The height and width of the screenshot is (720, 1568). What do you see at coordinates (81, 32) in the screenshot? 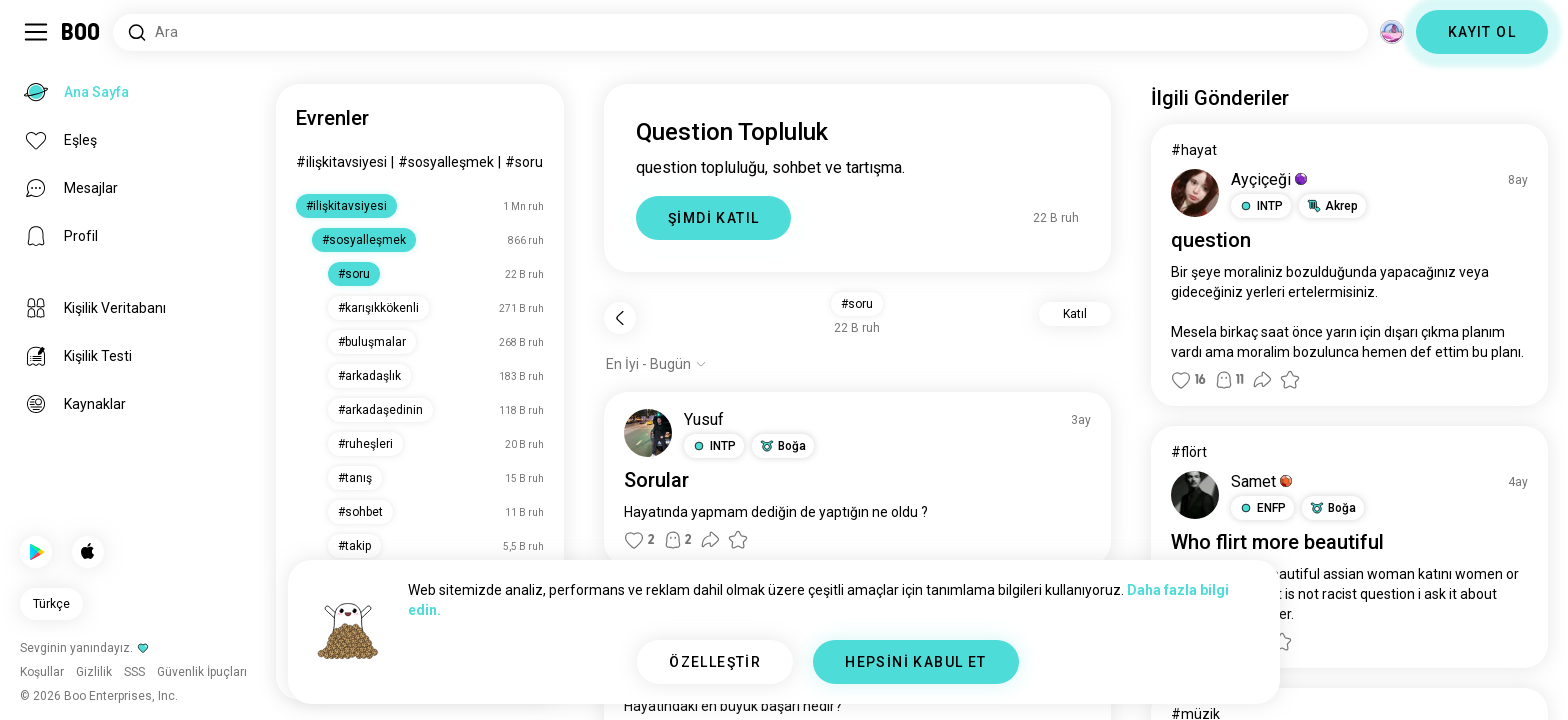
I see `[Ana Sayfa]` at bounding box center [81, 32].